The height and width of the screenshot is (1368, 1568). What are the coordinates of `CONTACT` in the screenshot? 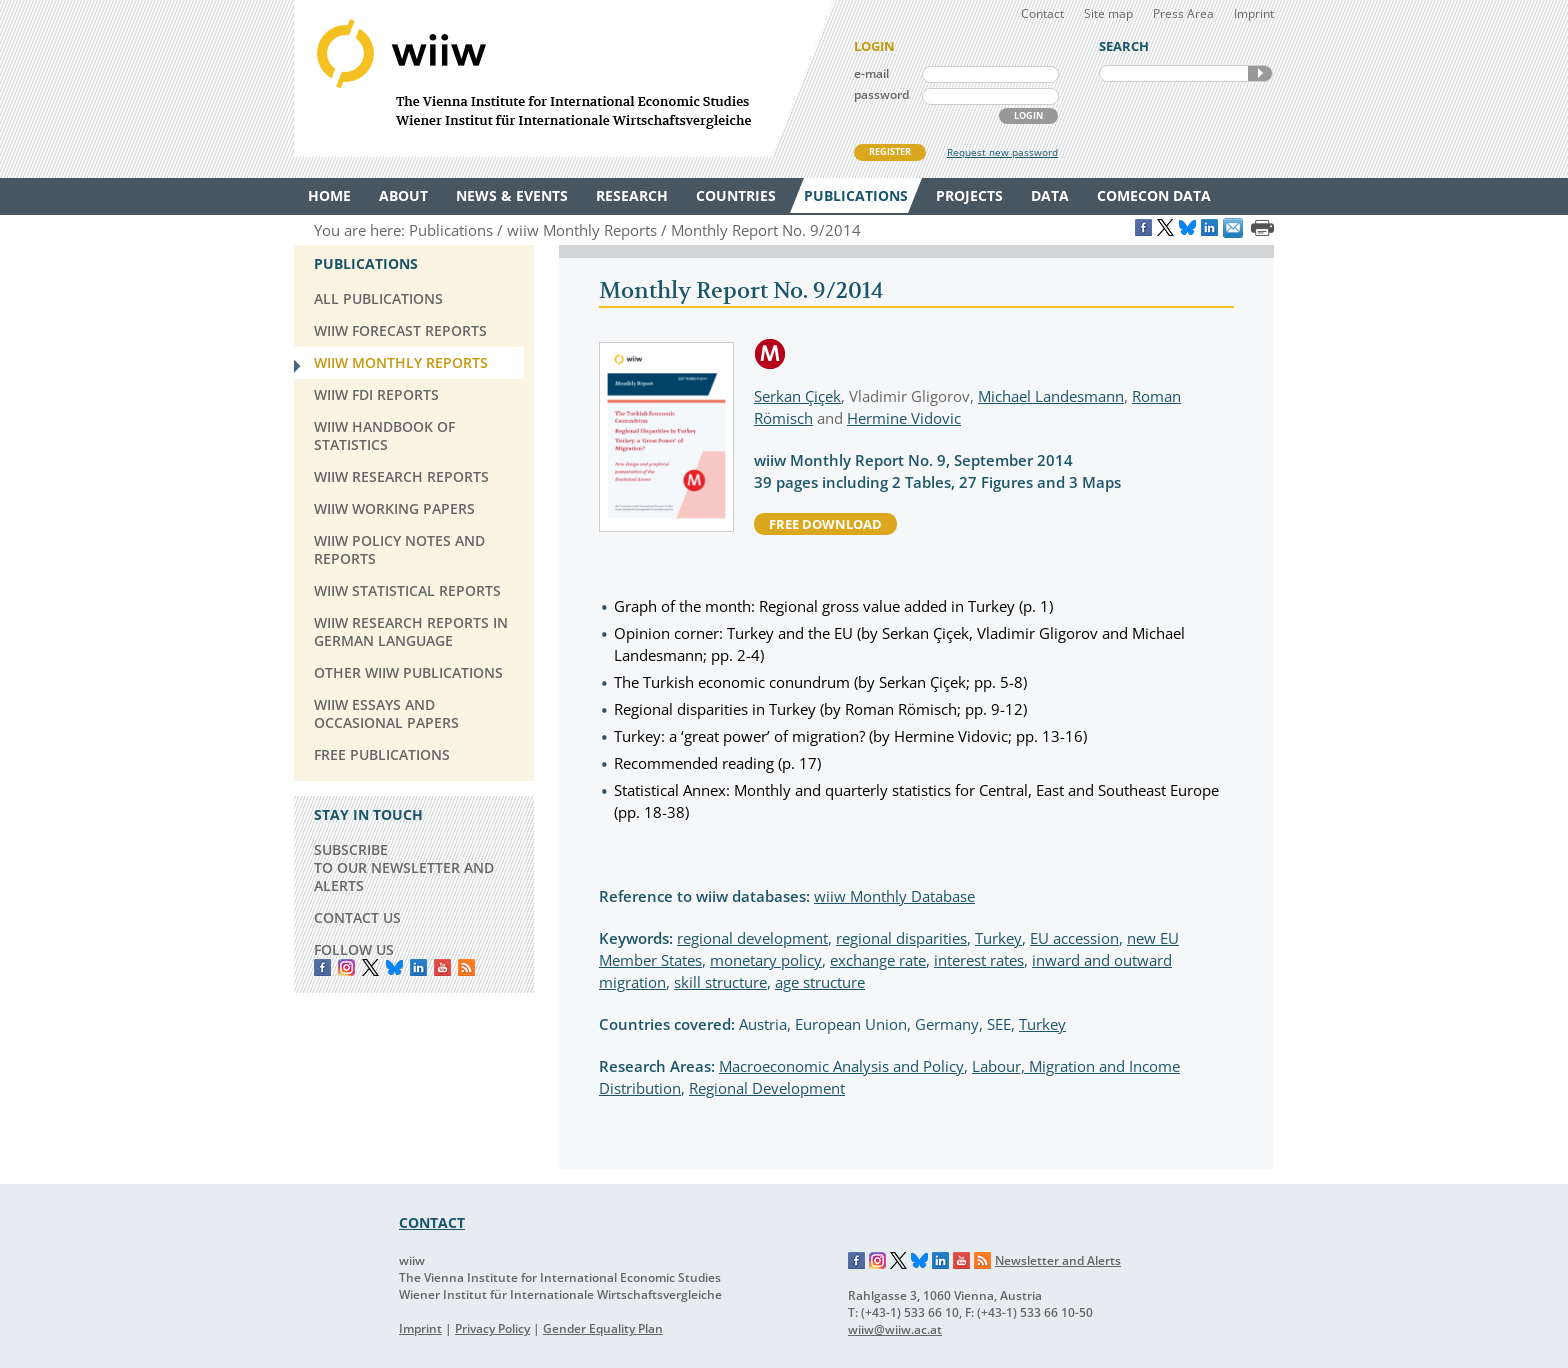 It's located at (432, 1222).